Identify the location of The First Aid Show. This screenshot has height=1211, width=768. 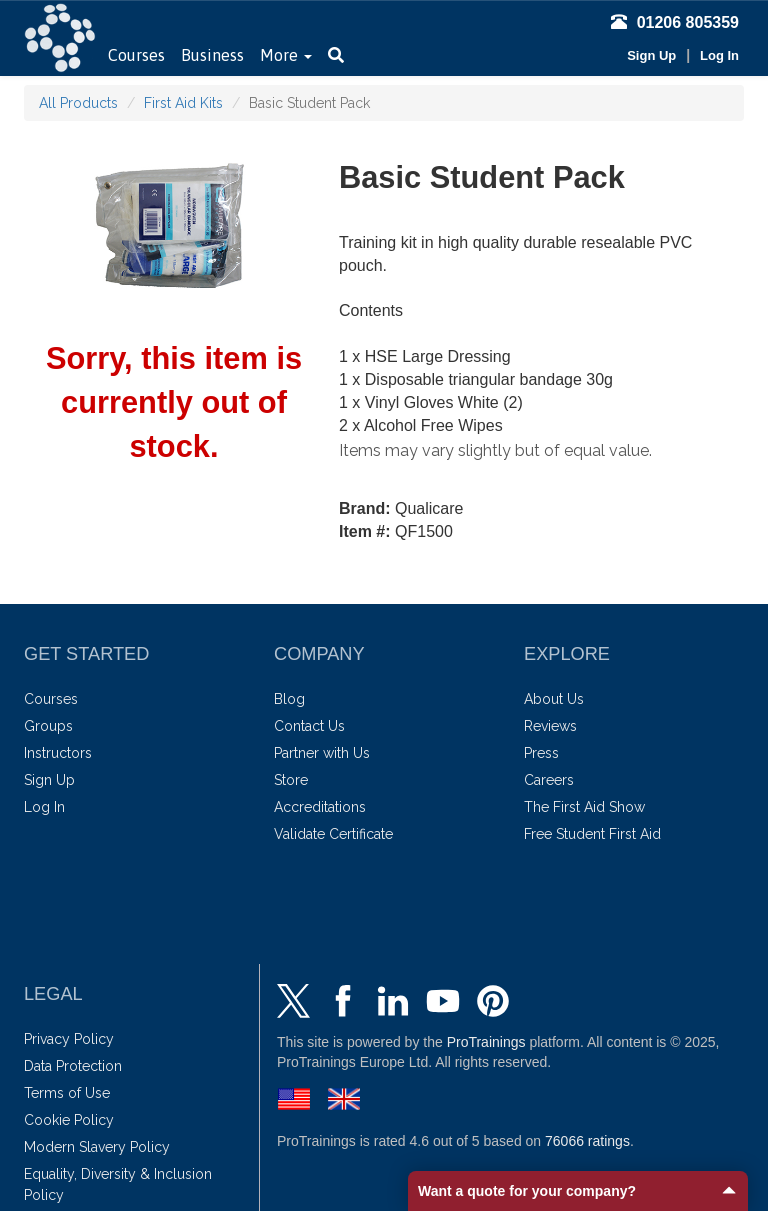
(584, 807).